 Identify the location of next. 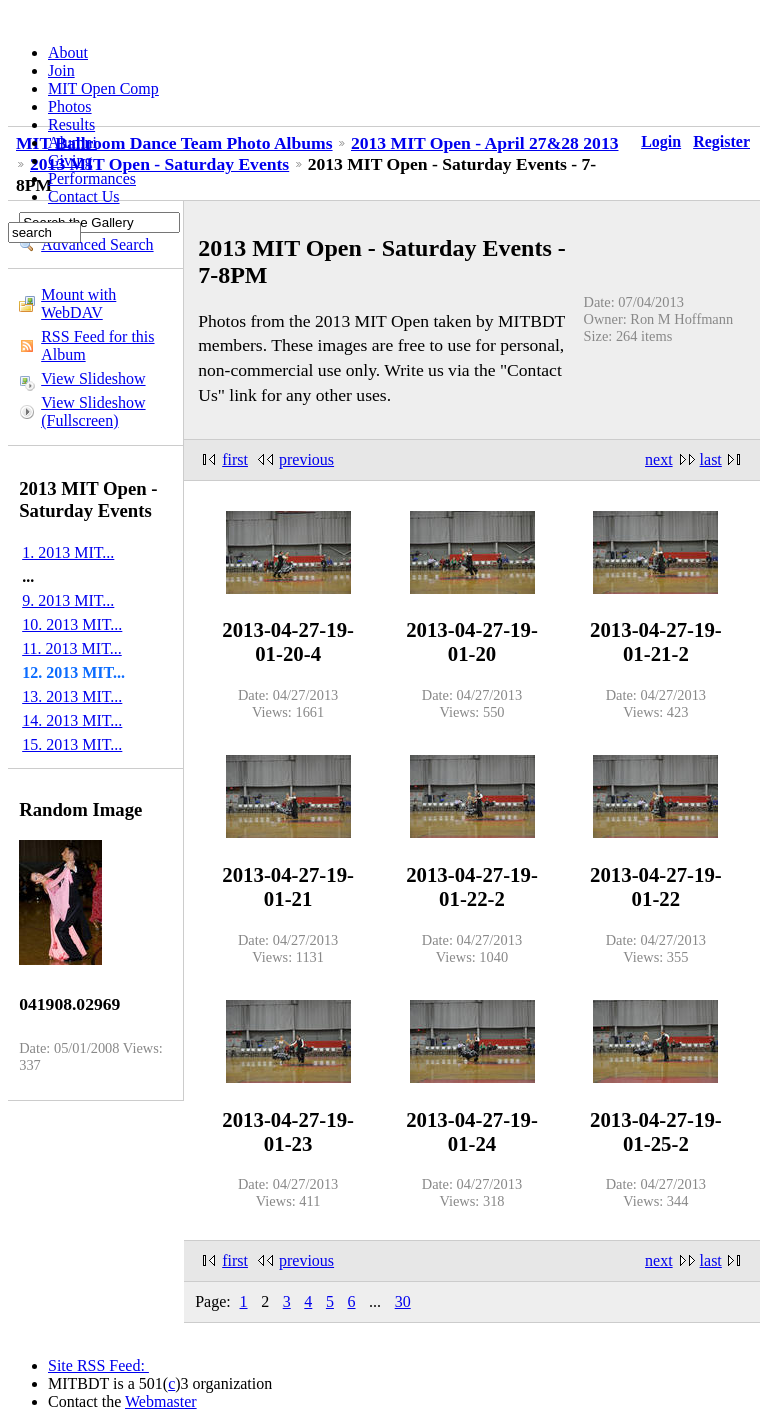
(659, 459).